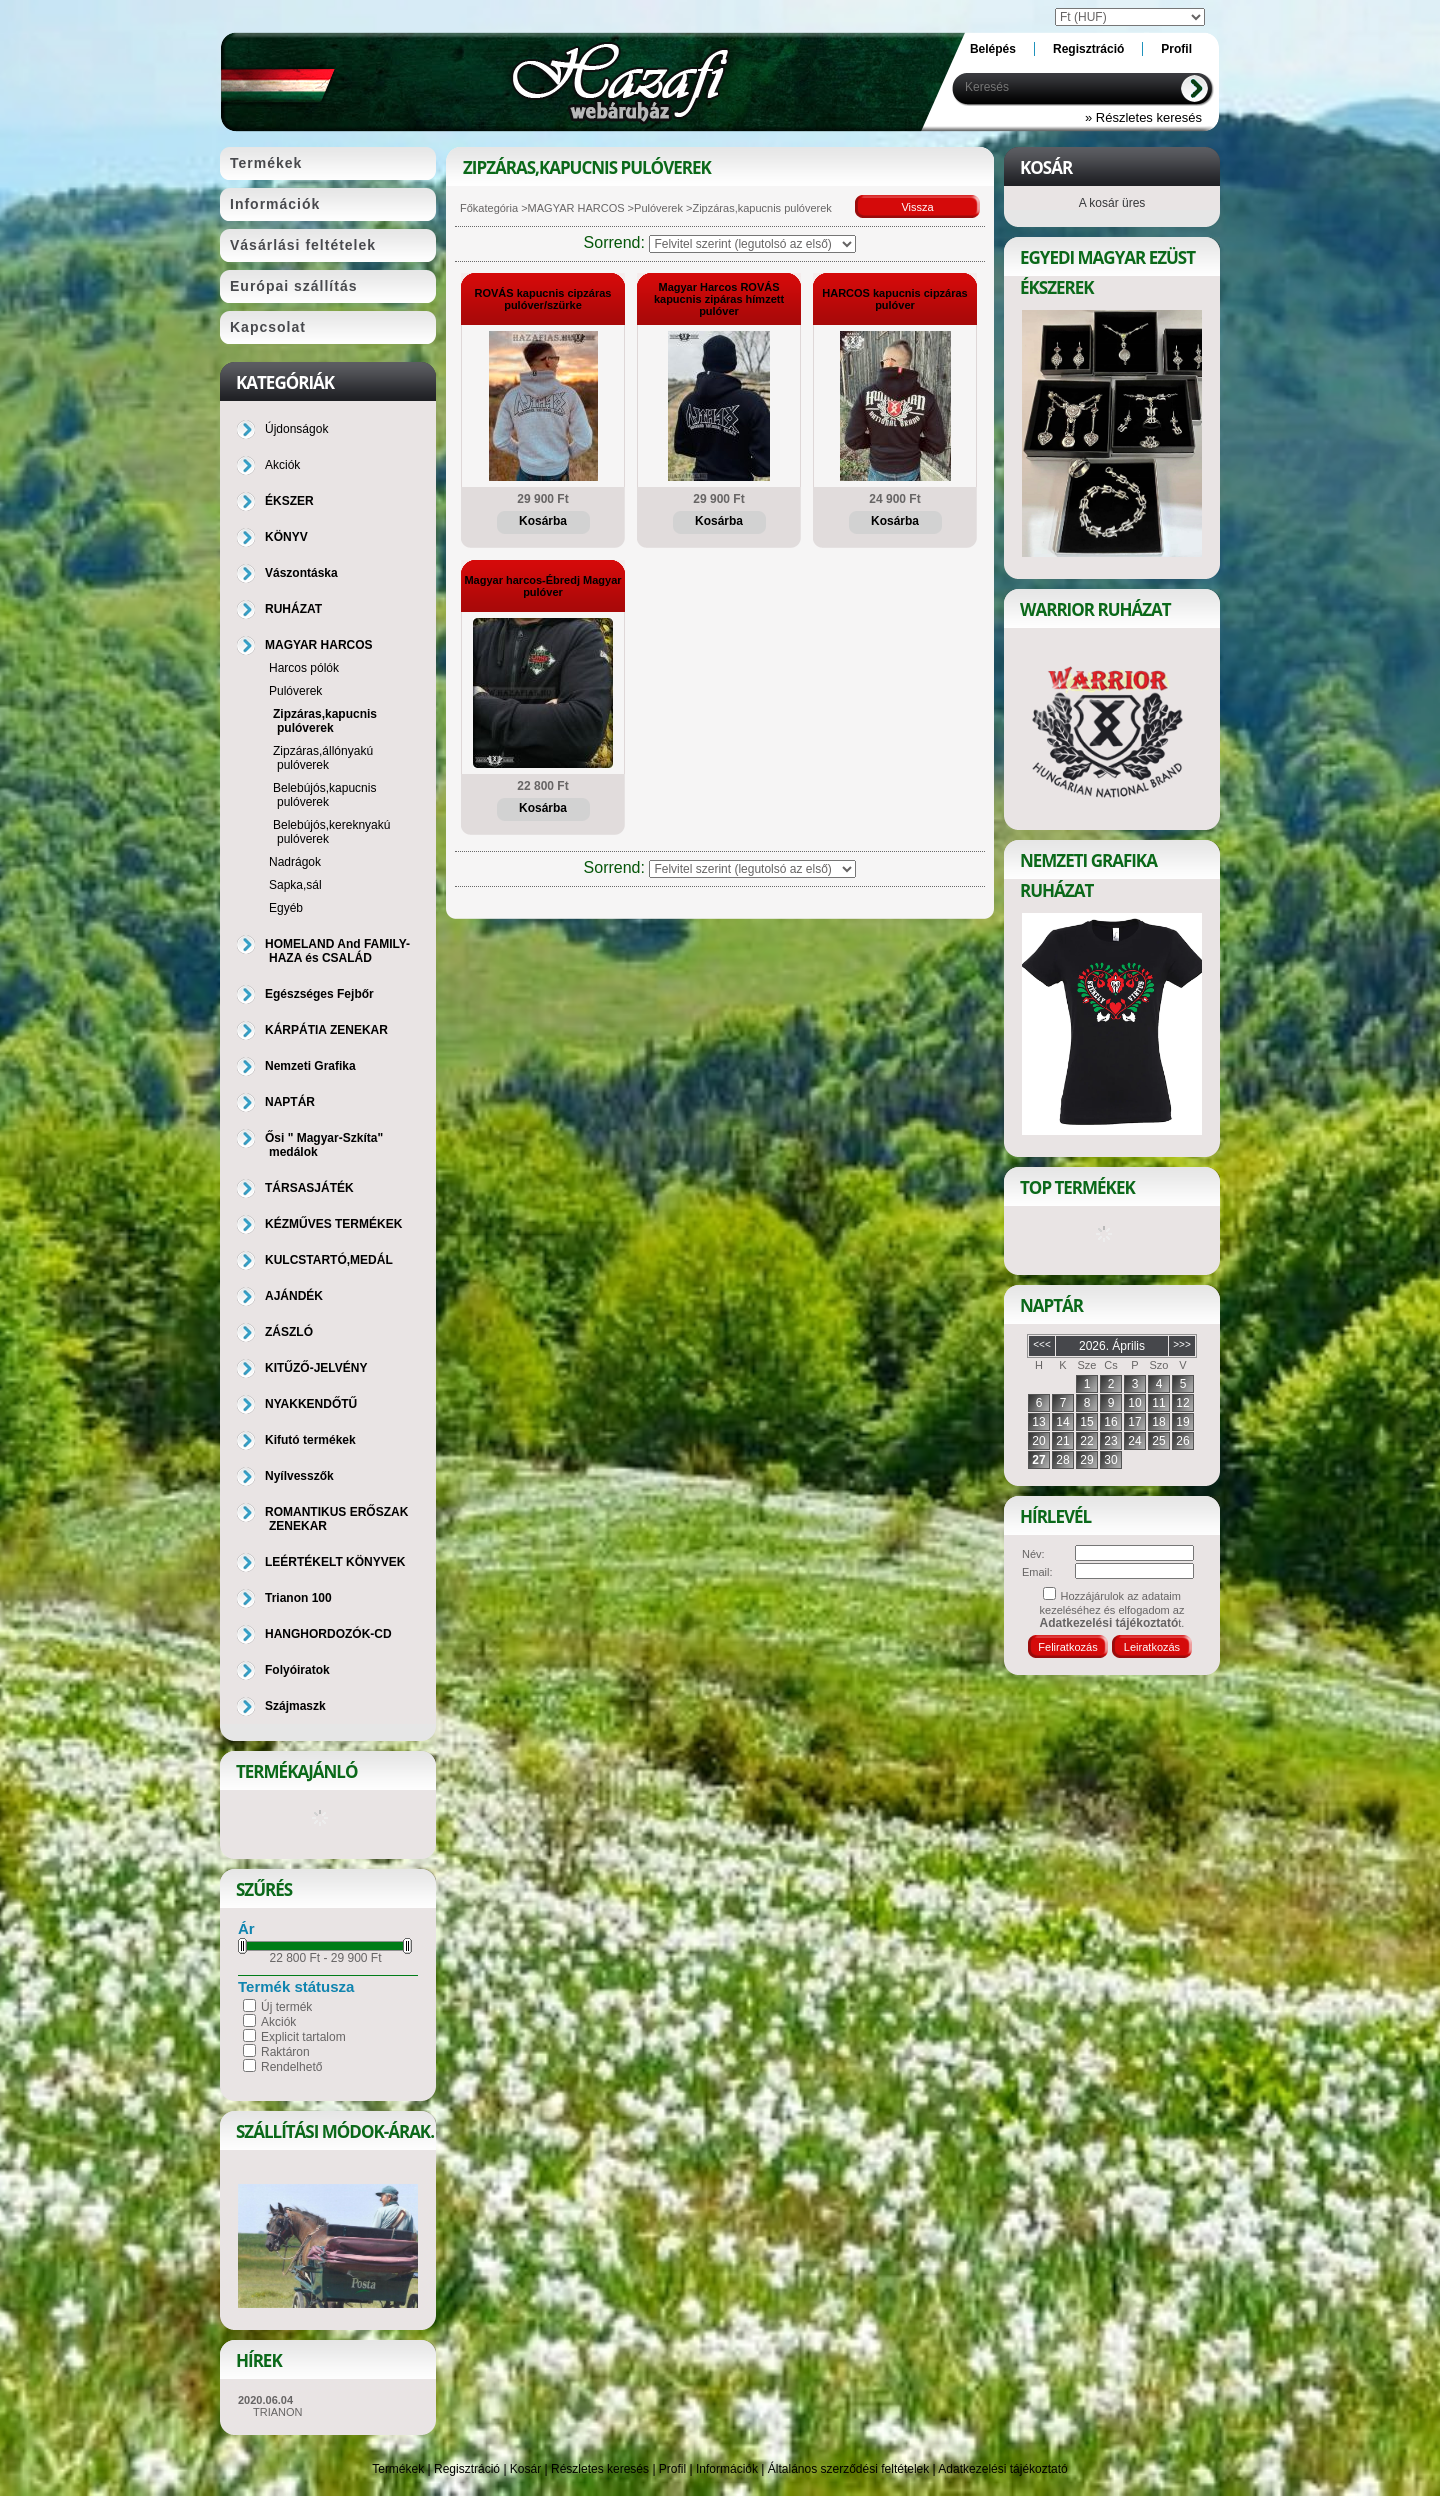 The height and width of the screenshot is (2496, 1440). Describe the element at coordinates (278, 2412) in the screenshot. I see `TRIANON` at that location.